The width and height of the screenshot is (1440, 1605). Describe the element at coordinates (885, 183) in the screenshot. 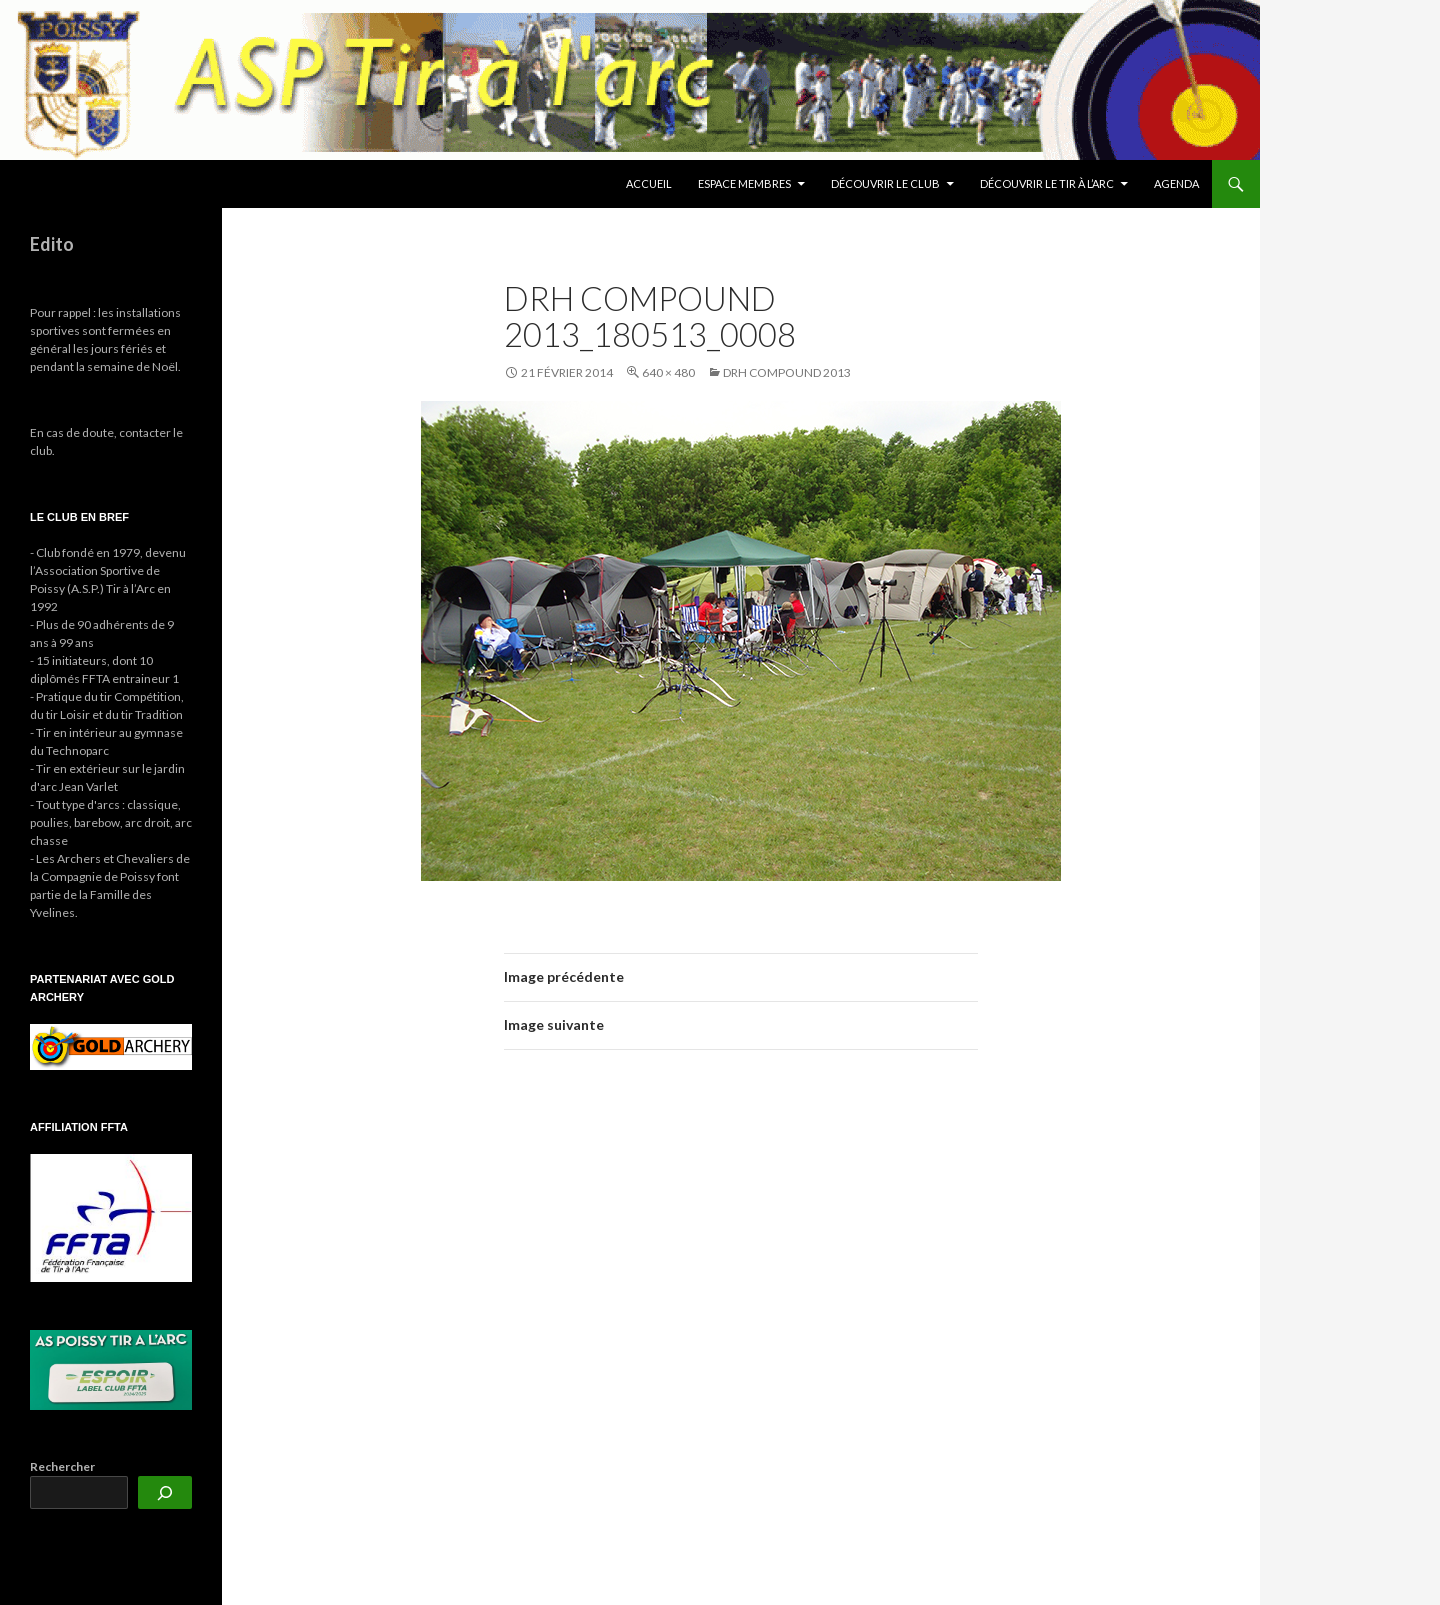

I see `Découvrir le club` at that location.